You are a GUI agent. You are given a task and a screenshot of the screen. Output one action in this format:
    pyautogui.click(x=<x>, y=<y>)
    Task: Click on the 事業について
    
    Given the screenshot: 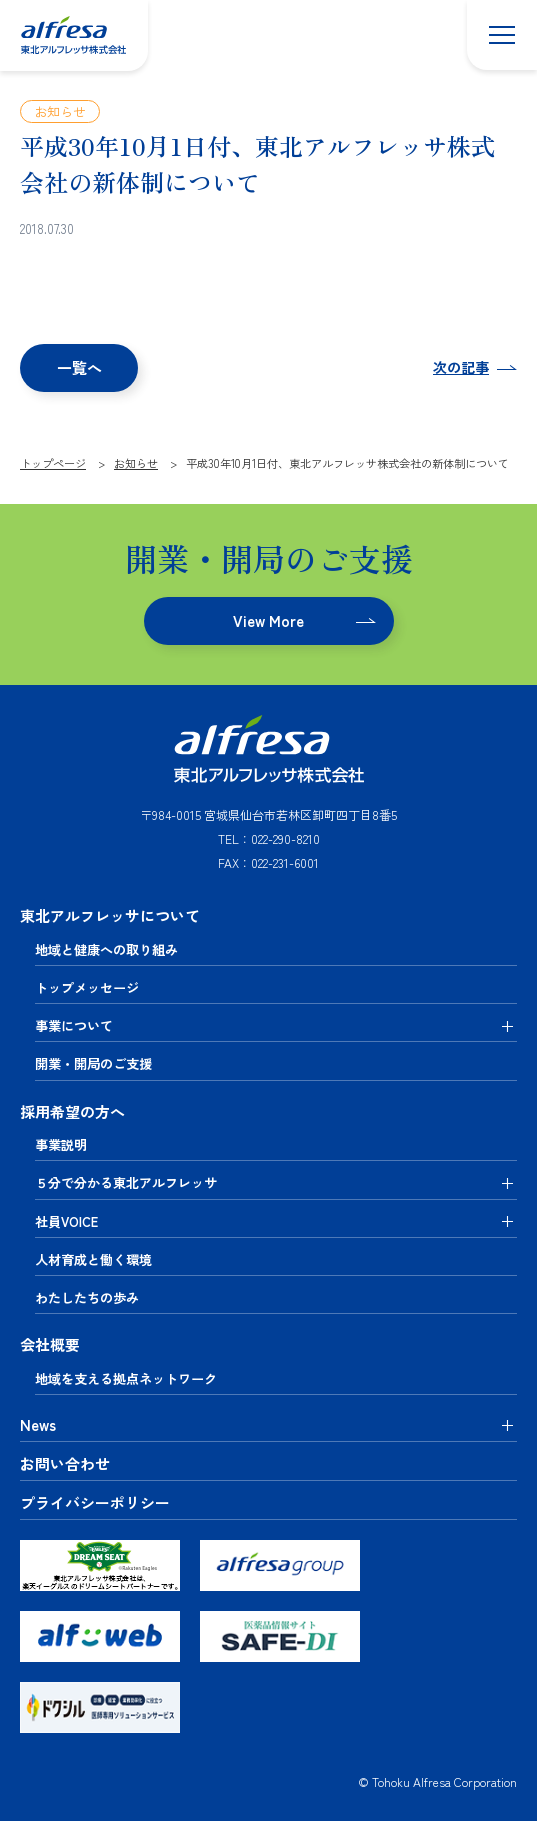 What is the action you would take?
    pyautogui.click(x=74, y=1025)
    